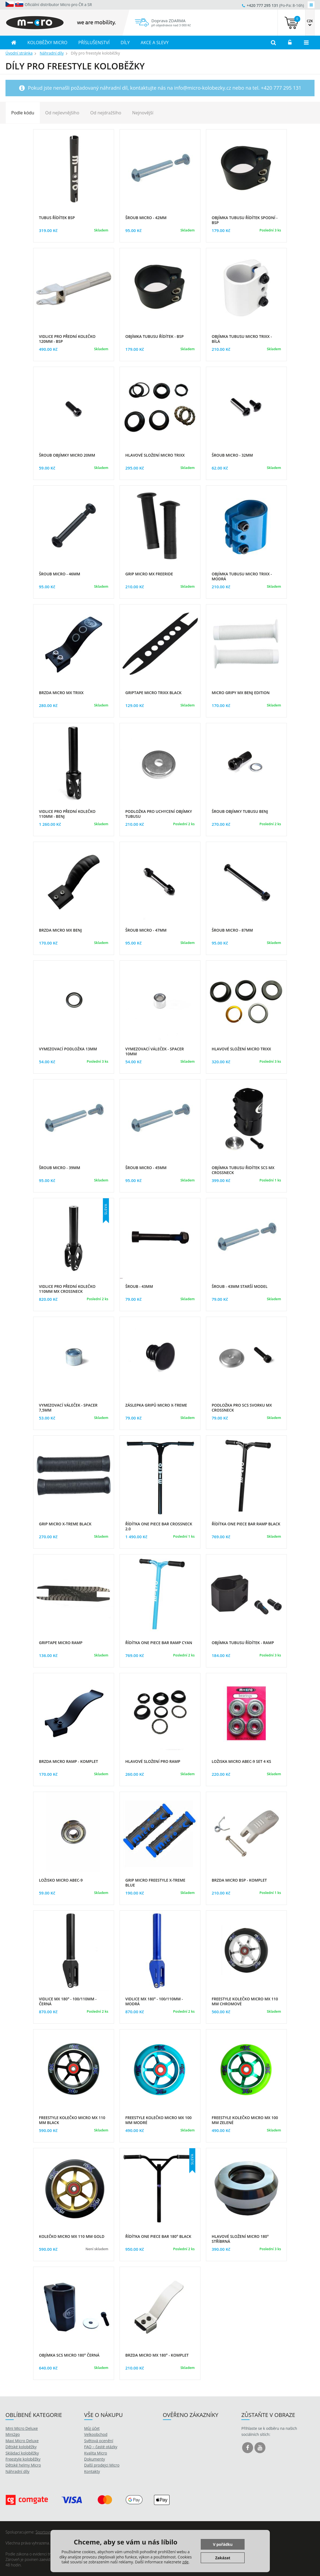 This screenshot has height=2576, width=320. What do you see at coordinates (22, 2453) in the screenshot?
I see `Skládací koloběžky` at bounding box center [22, 2453].